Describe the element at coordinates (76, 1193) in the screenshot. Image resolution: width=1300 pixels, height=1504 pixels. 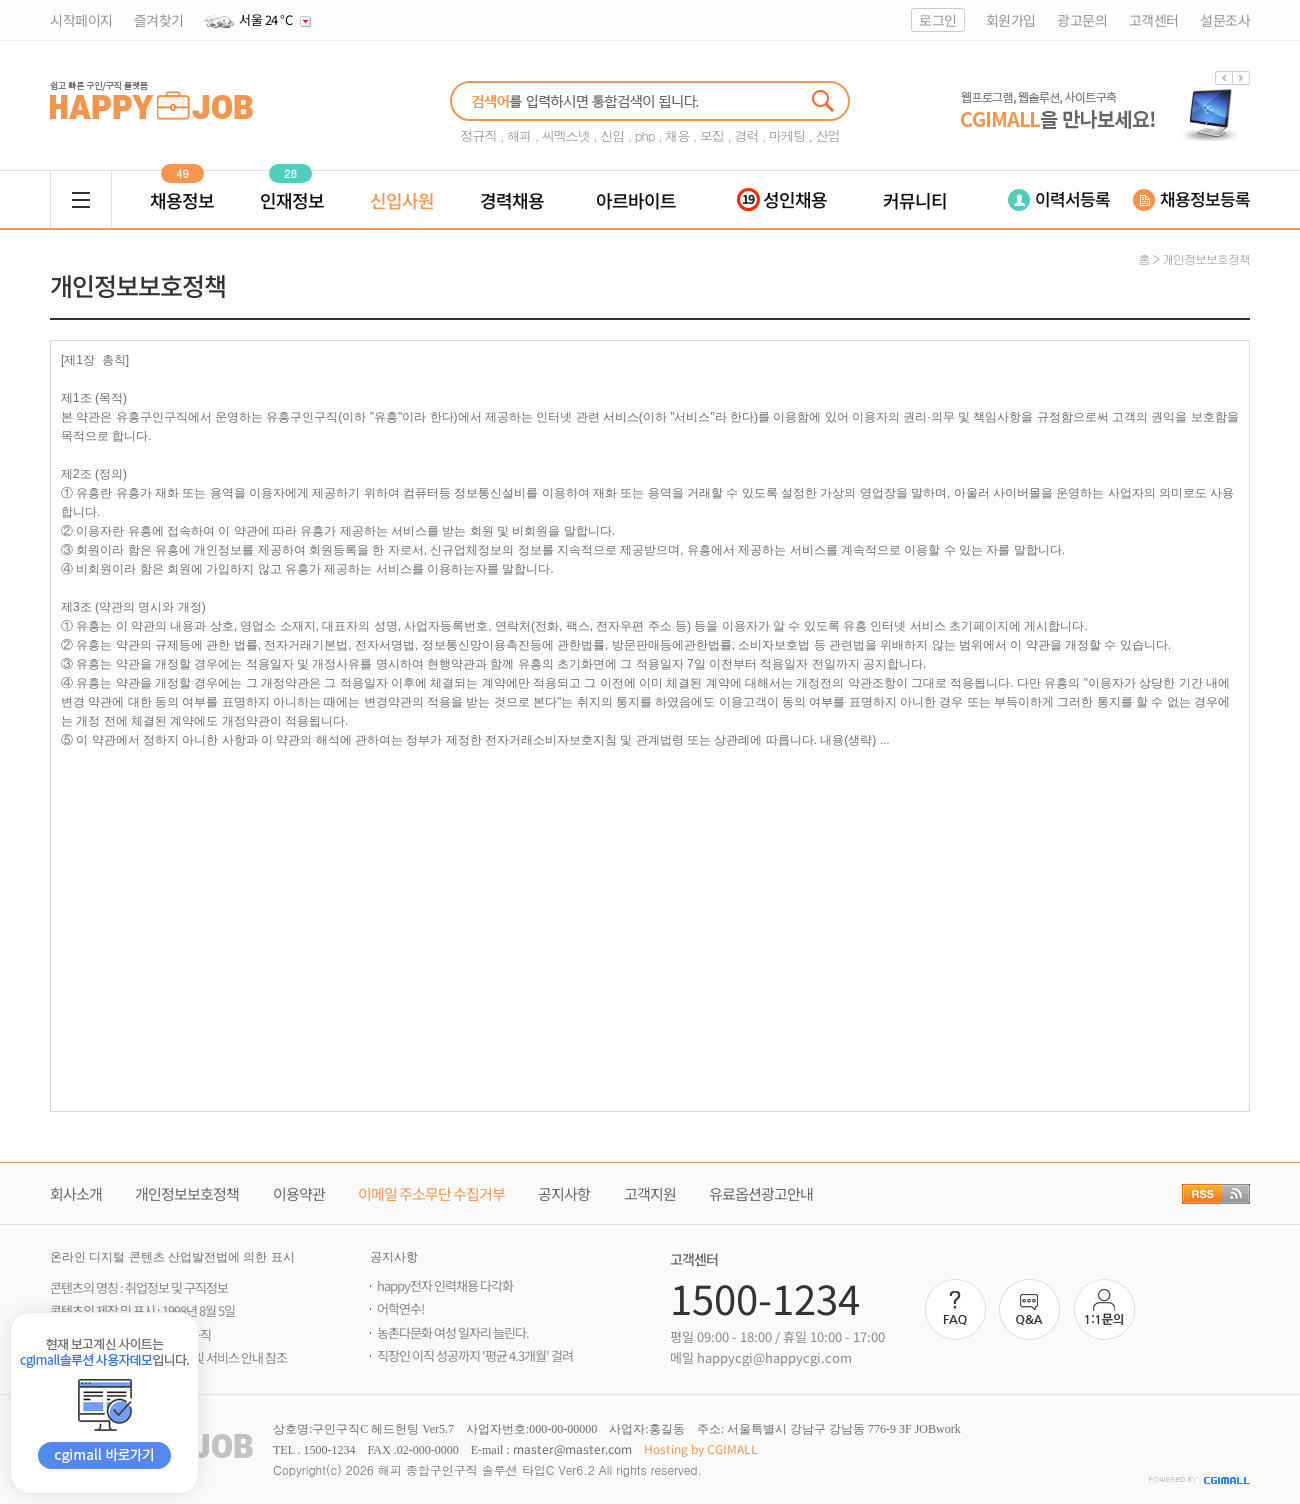
I see `회사소개` at that location.